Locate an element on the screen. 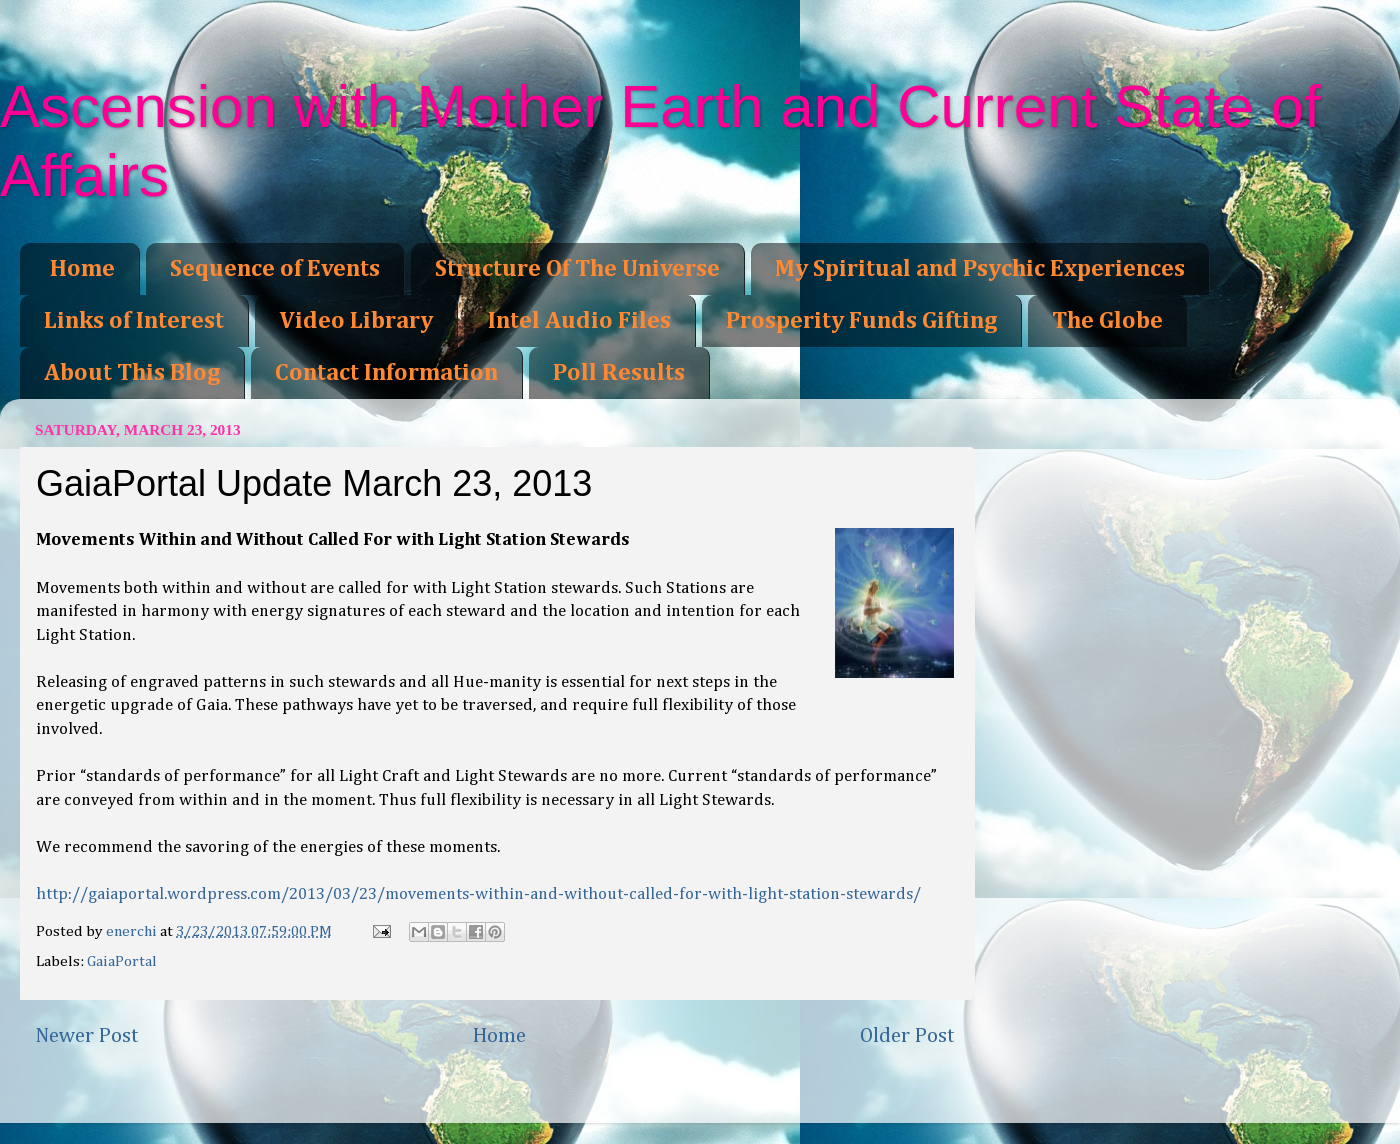 The image size is (1400, 1144). http://gaiaportal.wordpress.com/2013/03/23/movements-within-and-without-called-for-with-light-station-stewards/ is located at coordinates (478, 894).